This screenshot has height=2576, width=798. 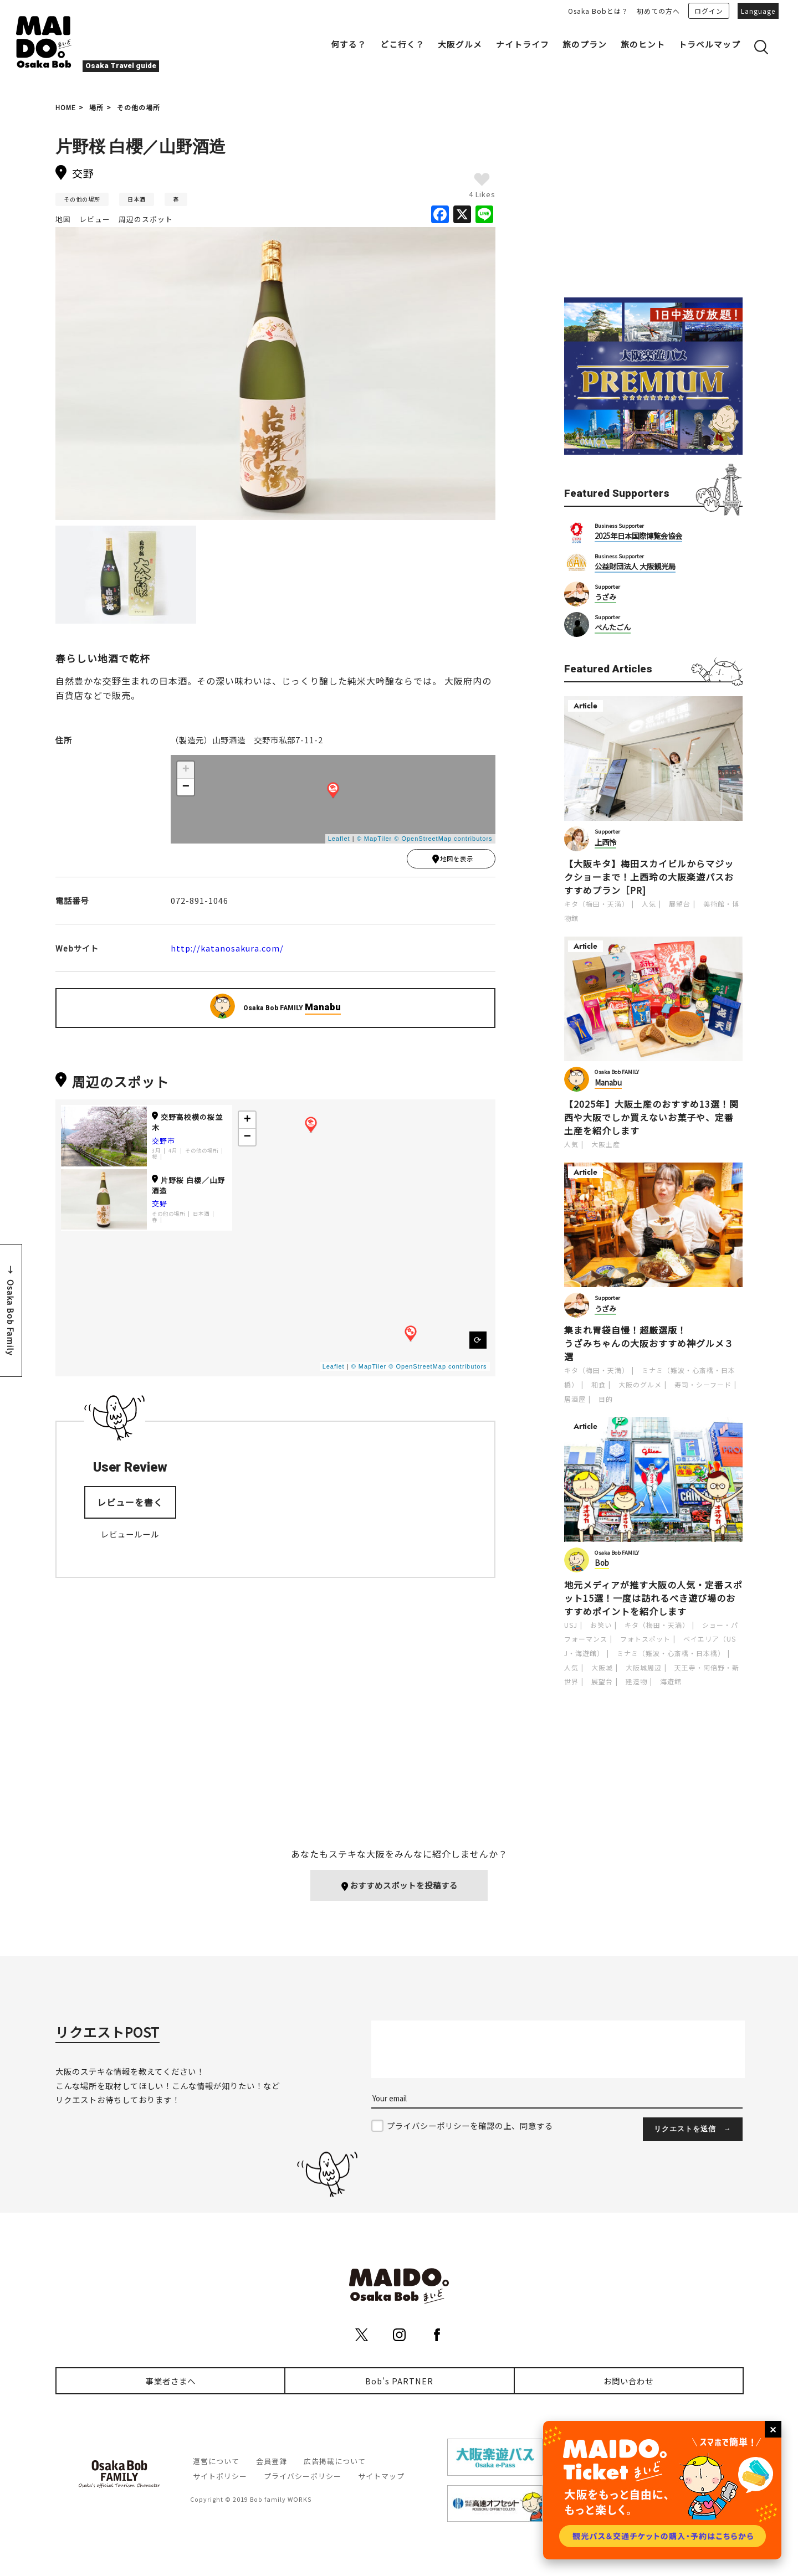 What do you see at coordinates (758, 11) in the screenshot?
I see `Language` at bounding box center [758, 11].